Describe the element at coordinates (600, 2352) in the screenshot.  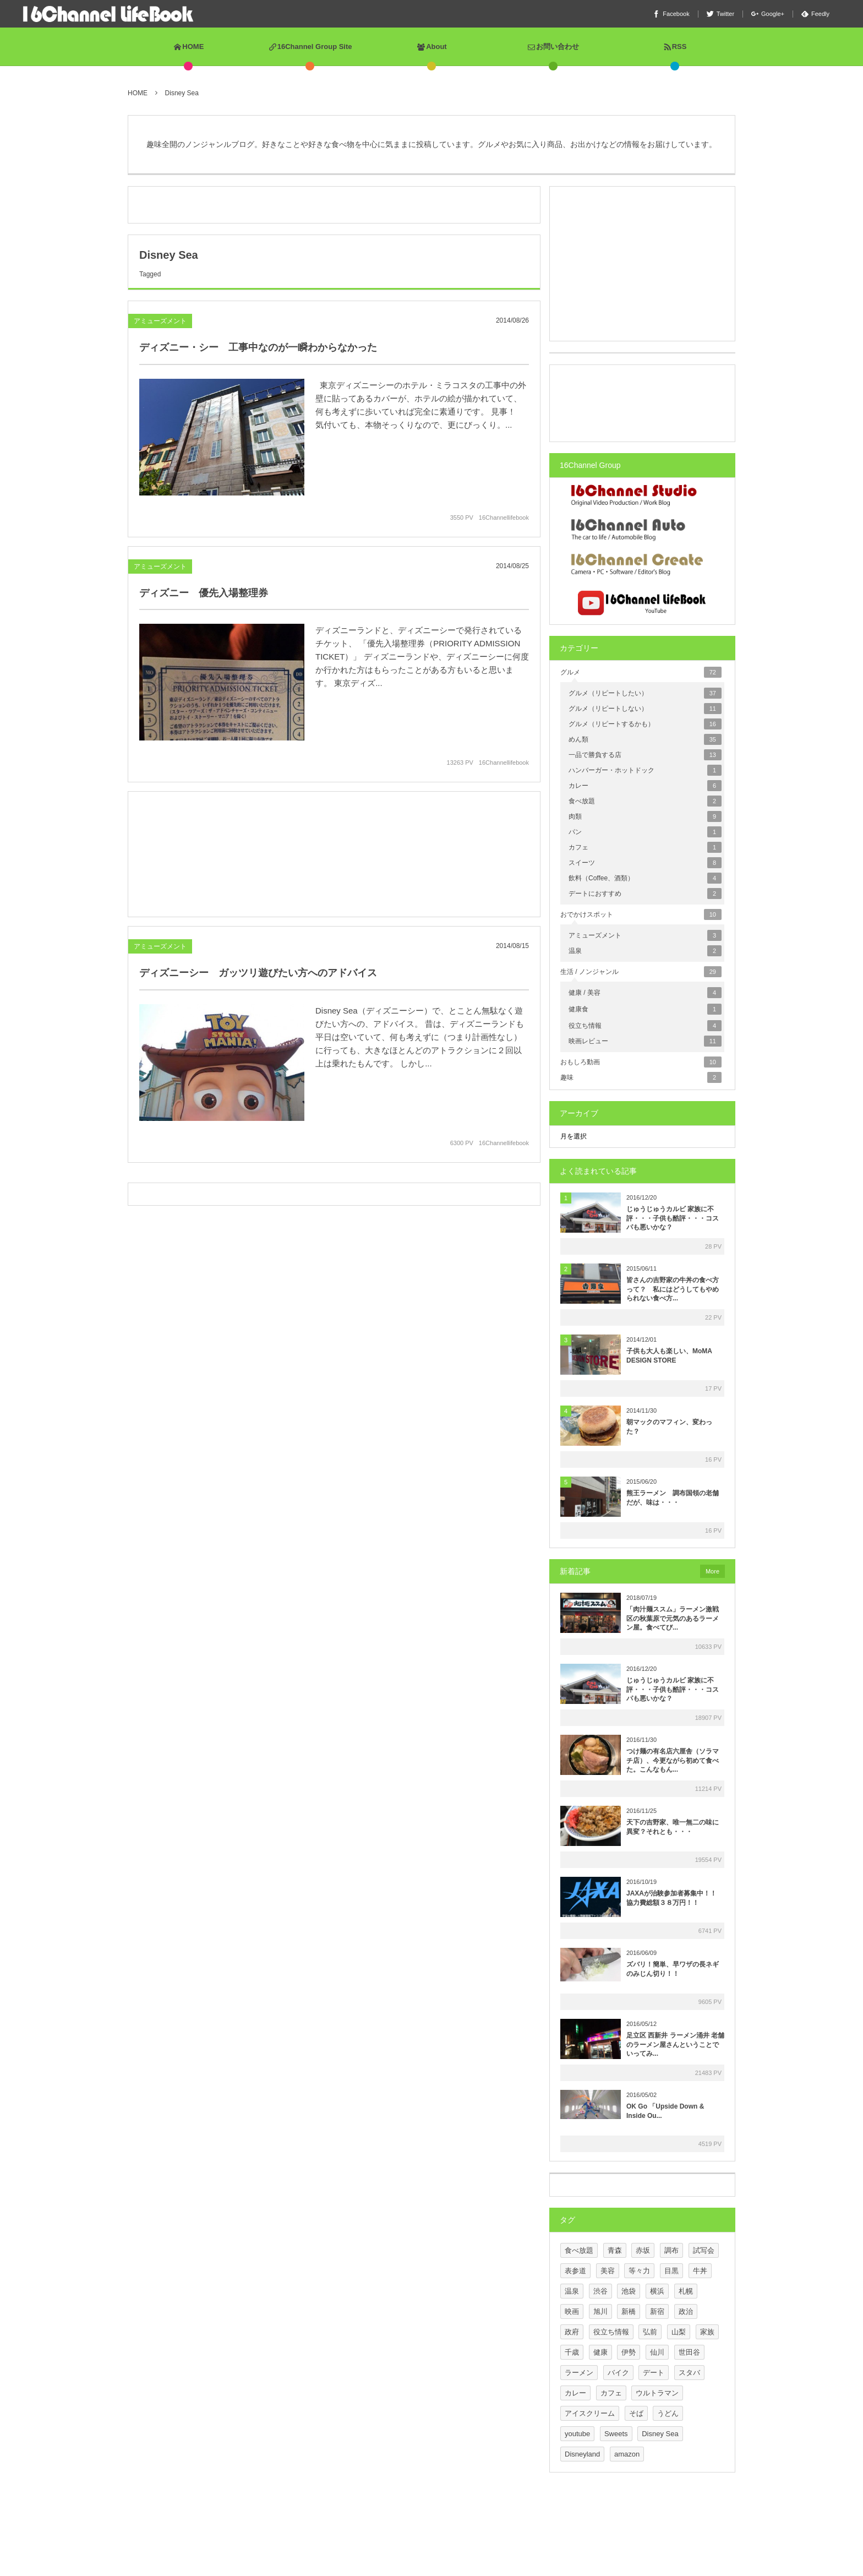
I see `健康` at that location.